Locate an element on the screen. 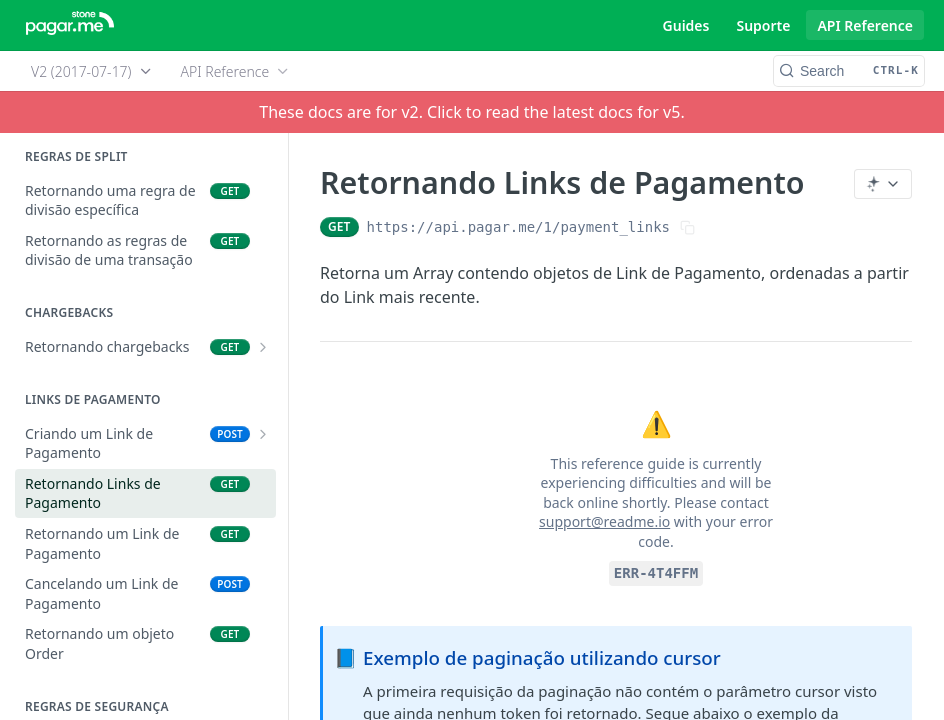 The width and height of the screenshot is (944, 720). [Show subpages for Criando um Link de Pagamento] is located at coordinates (263, 434).